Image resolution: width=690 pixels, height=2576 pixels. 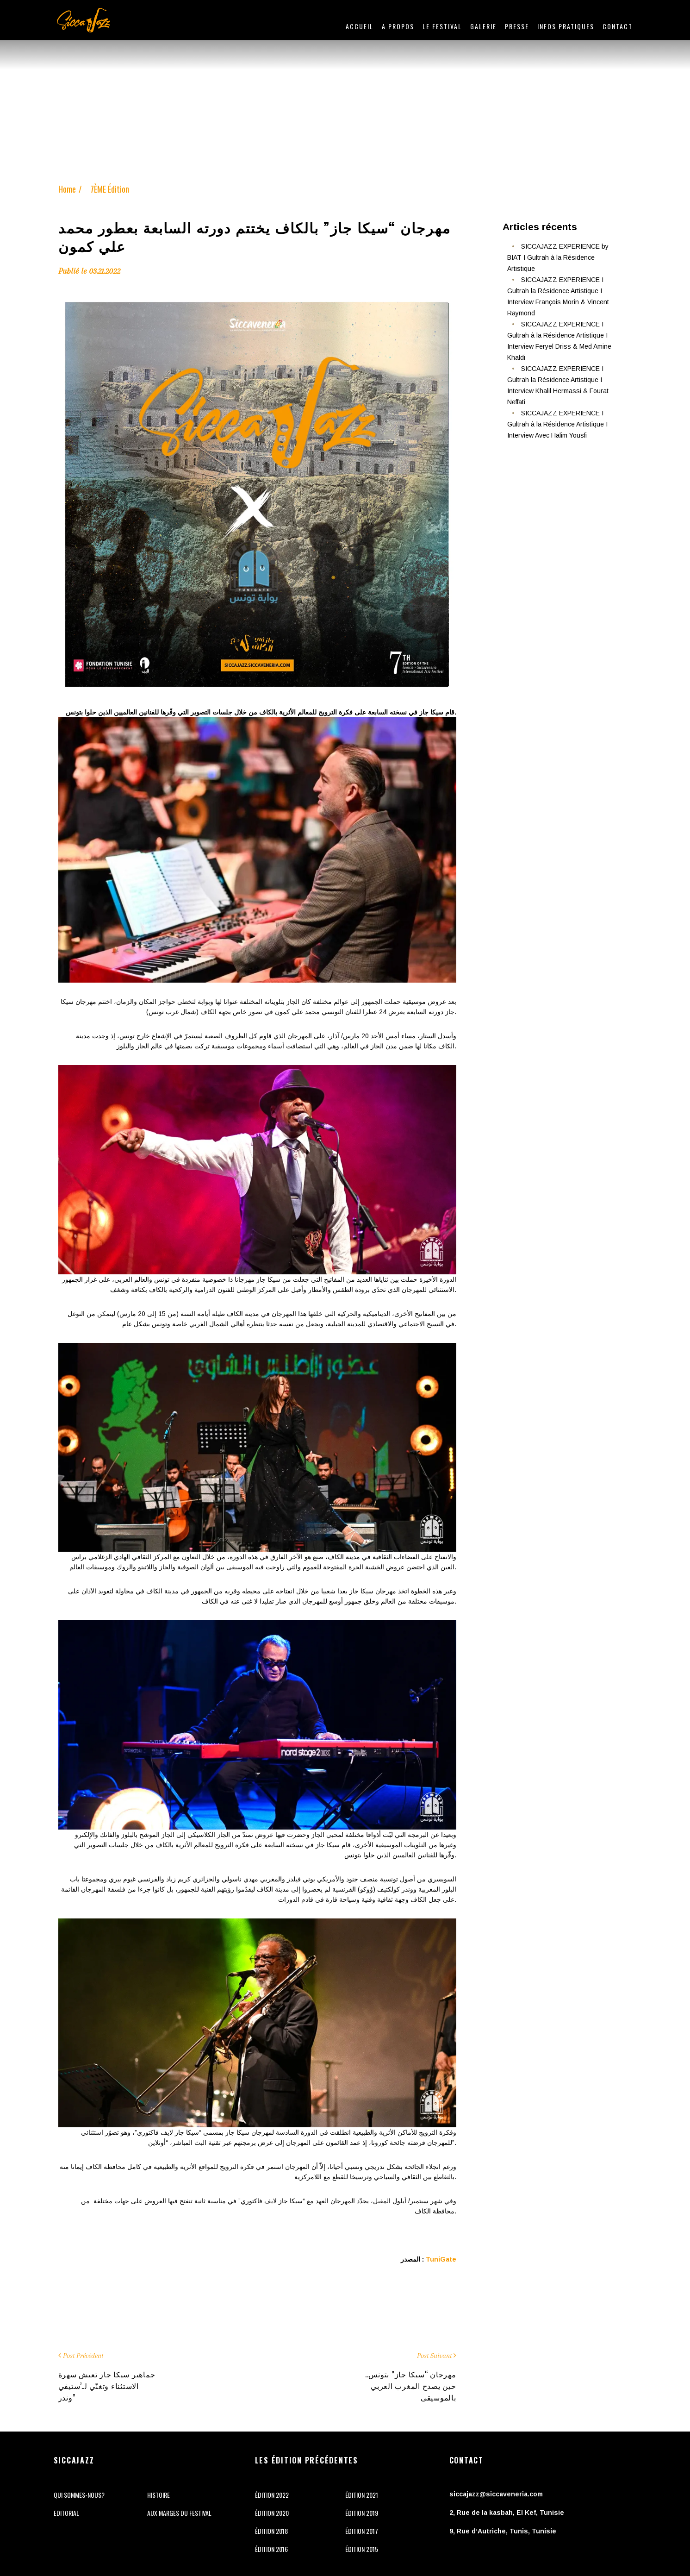 I want to click on Aux marges du festival, so click(x=179, y=2513).